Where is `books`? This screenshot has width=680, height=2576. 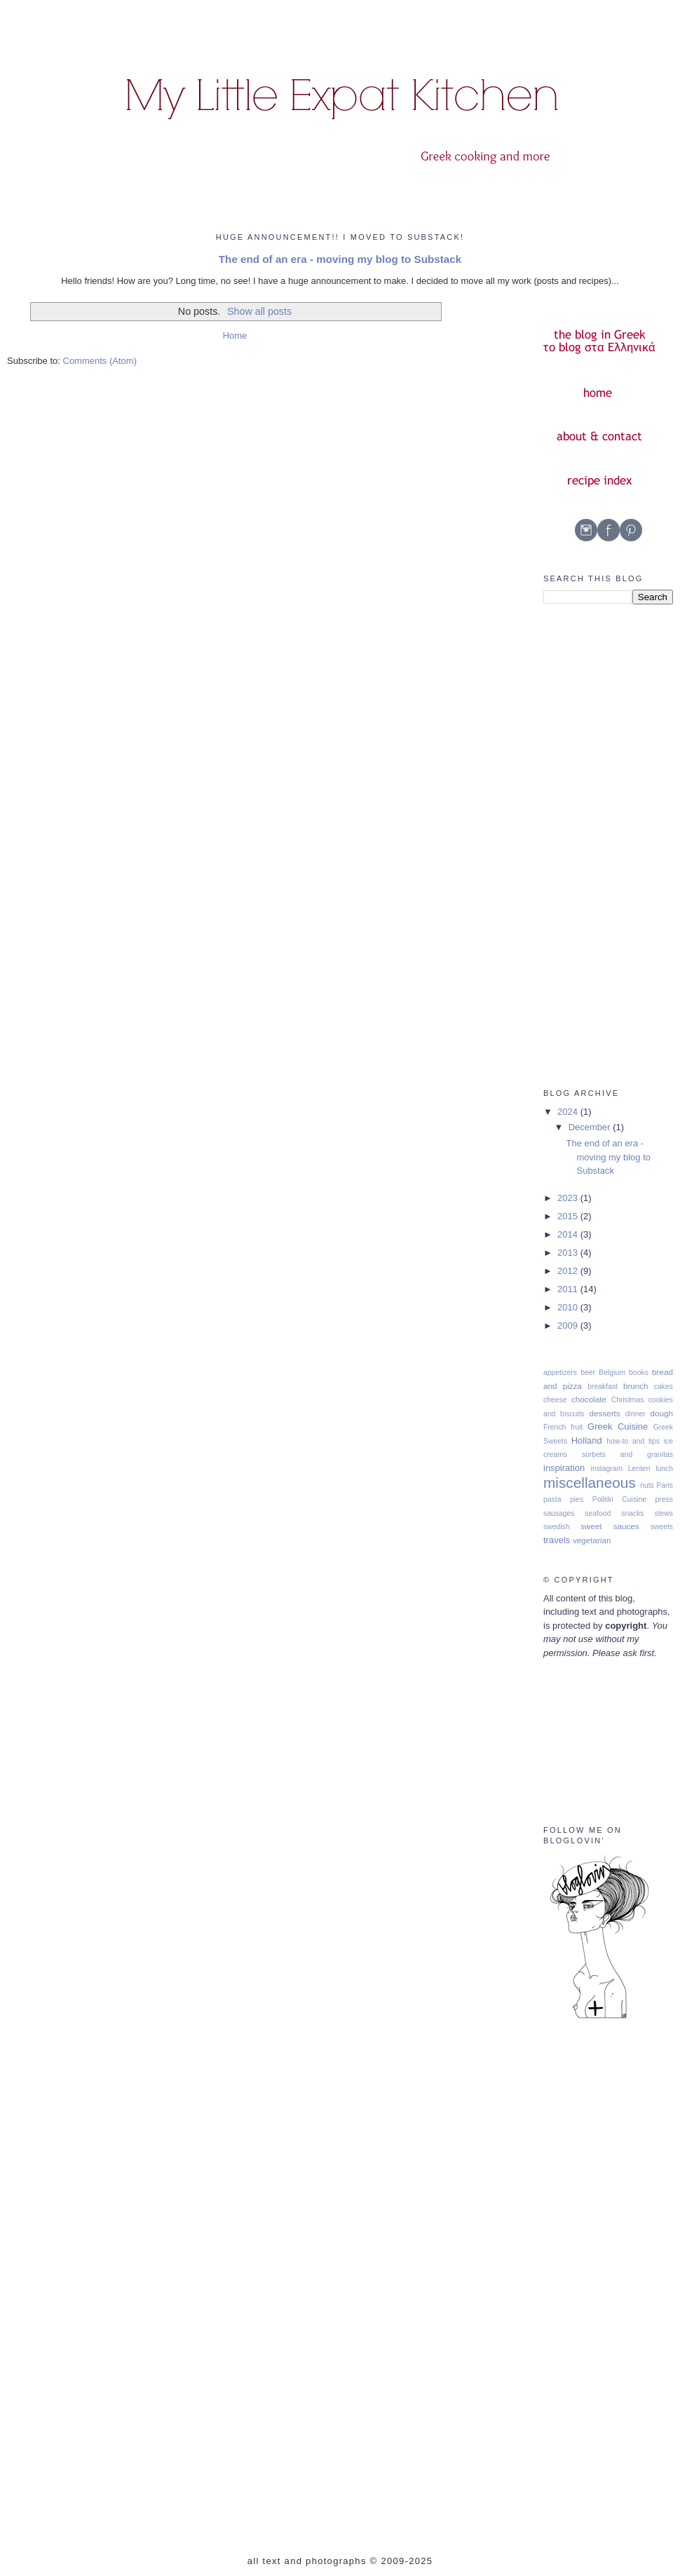 books is located at coordinates (638, 1372).